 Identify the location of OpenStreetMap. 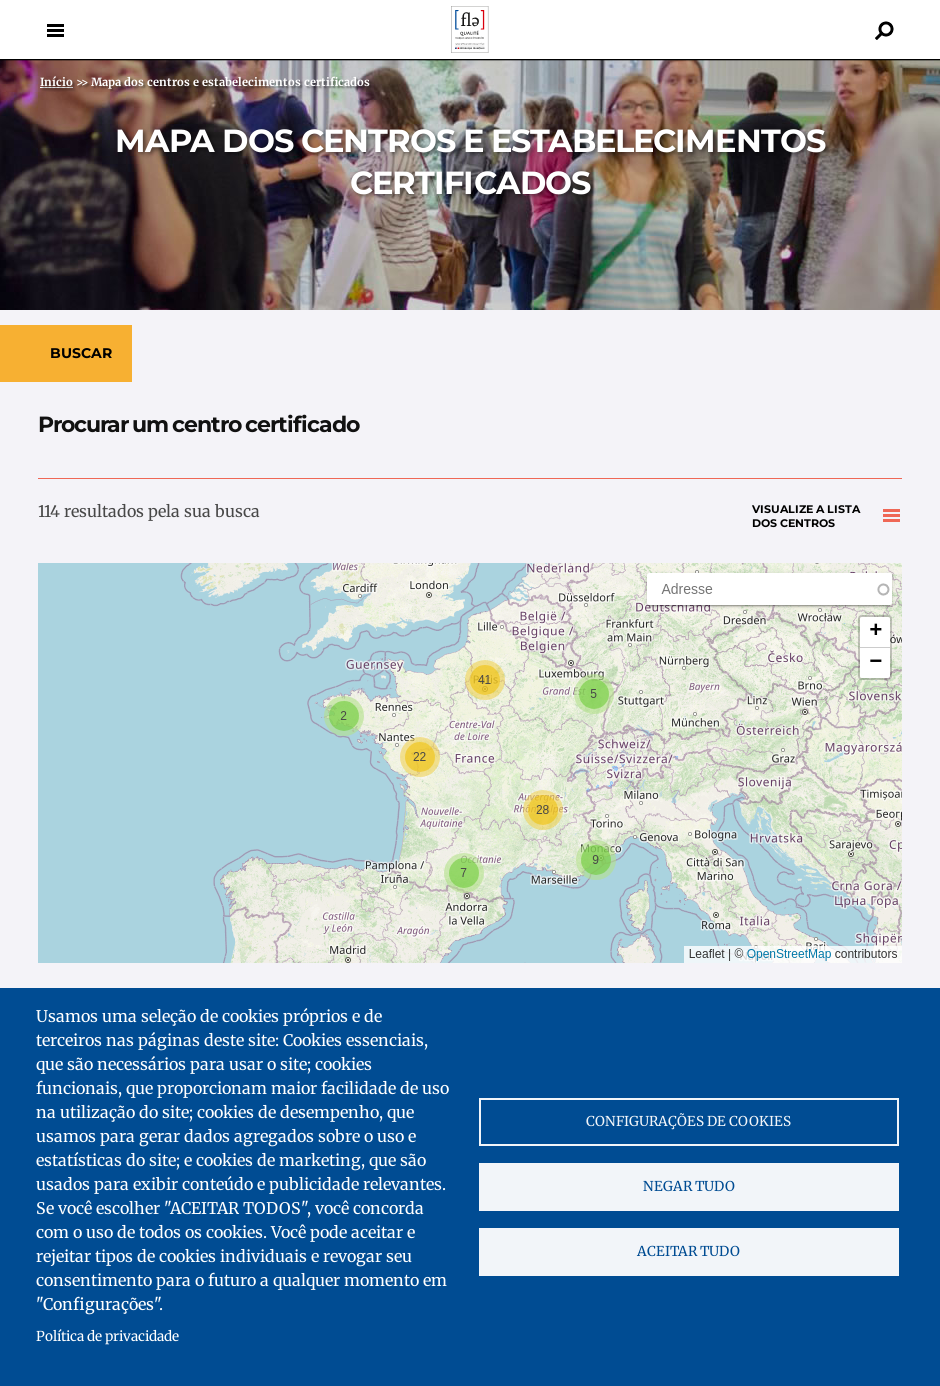
(789, 954).